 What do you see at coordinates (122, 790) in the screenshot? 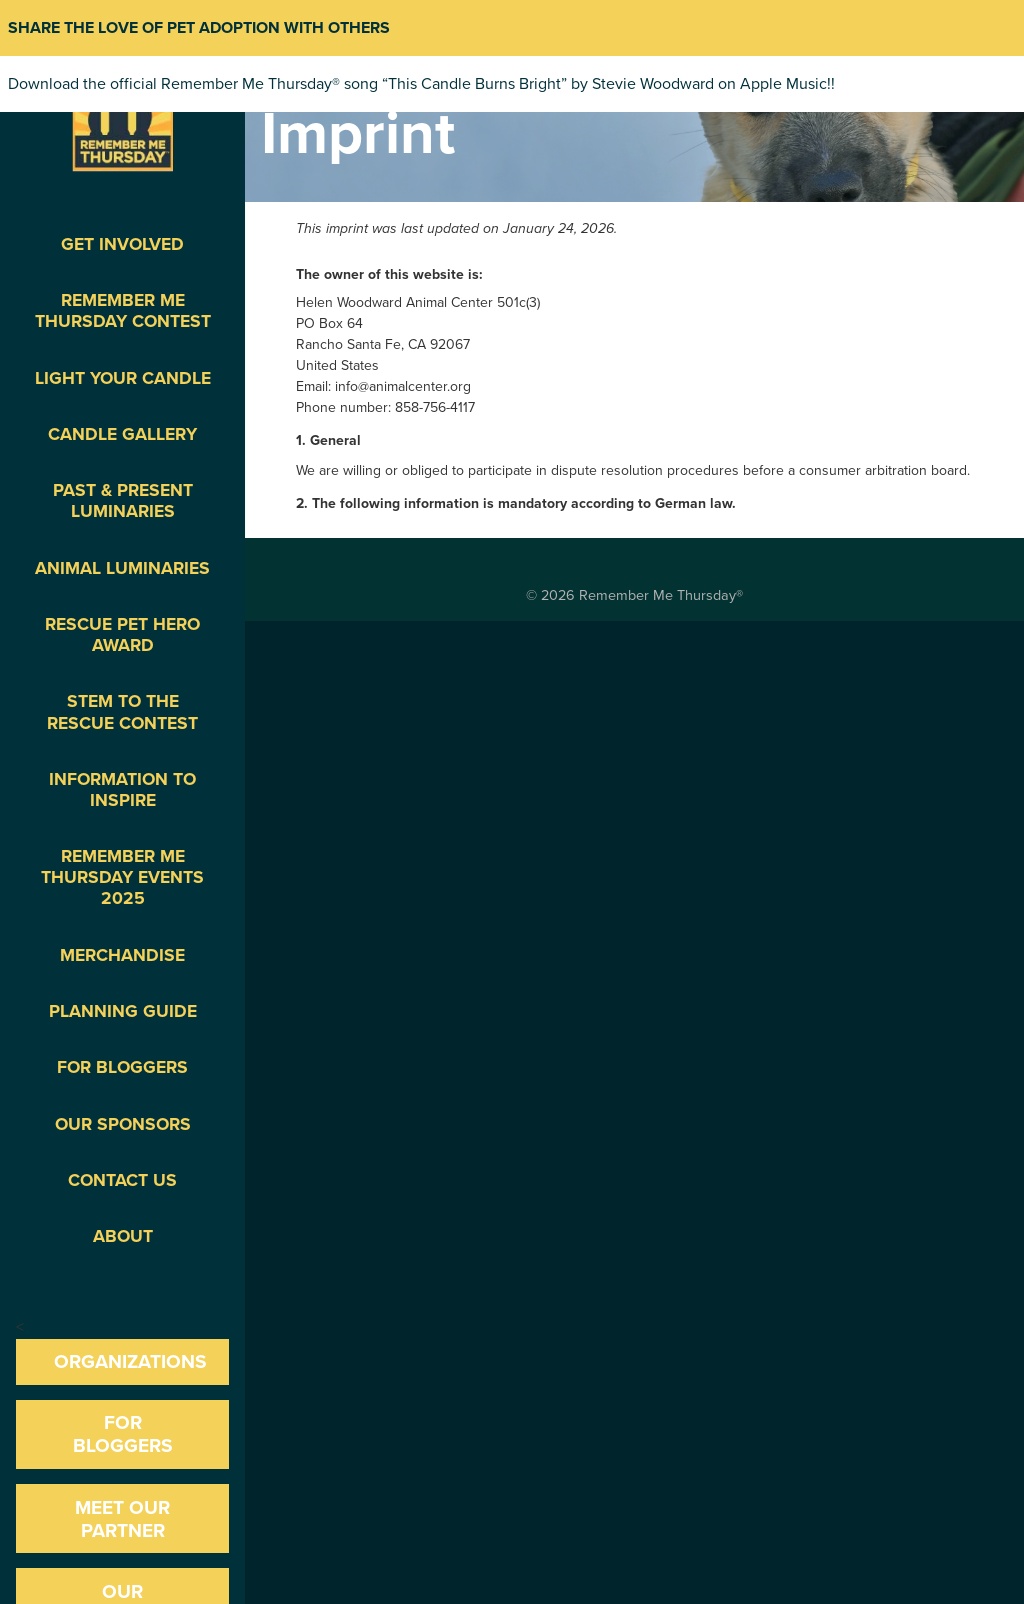
I see `Information To Inspire` at bounding box center [122, 790].